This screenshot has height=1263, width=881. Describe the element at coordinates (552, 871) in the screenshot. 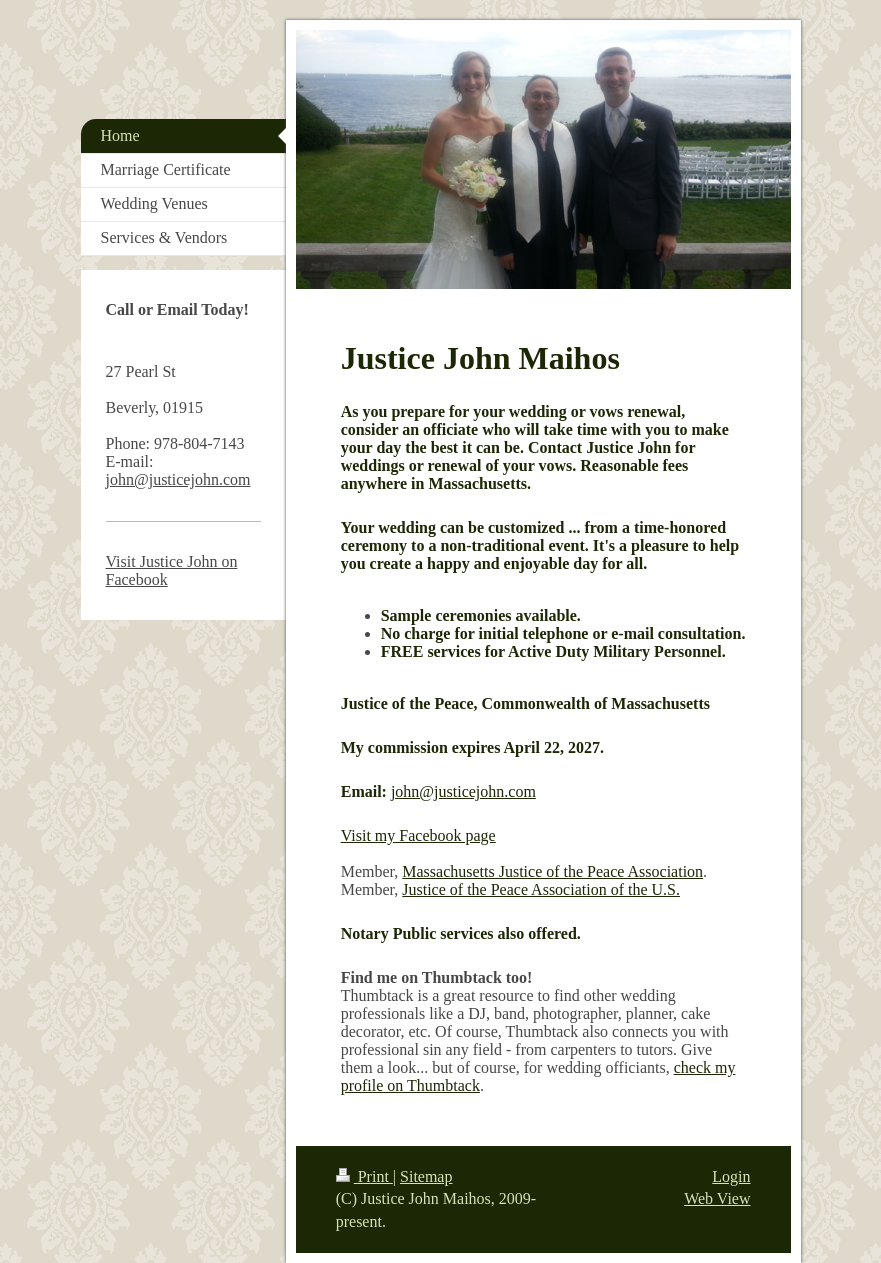

I see `Massachusetts Justice of the Peace Association` at that location.